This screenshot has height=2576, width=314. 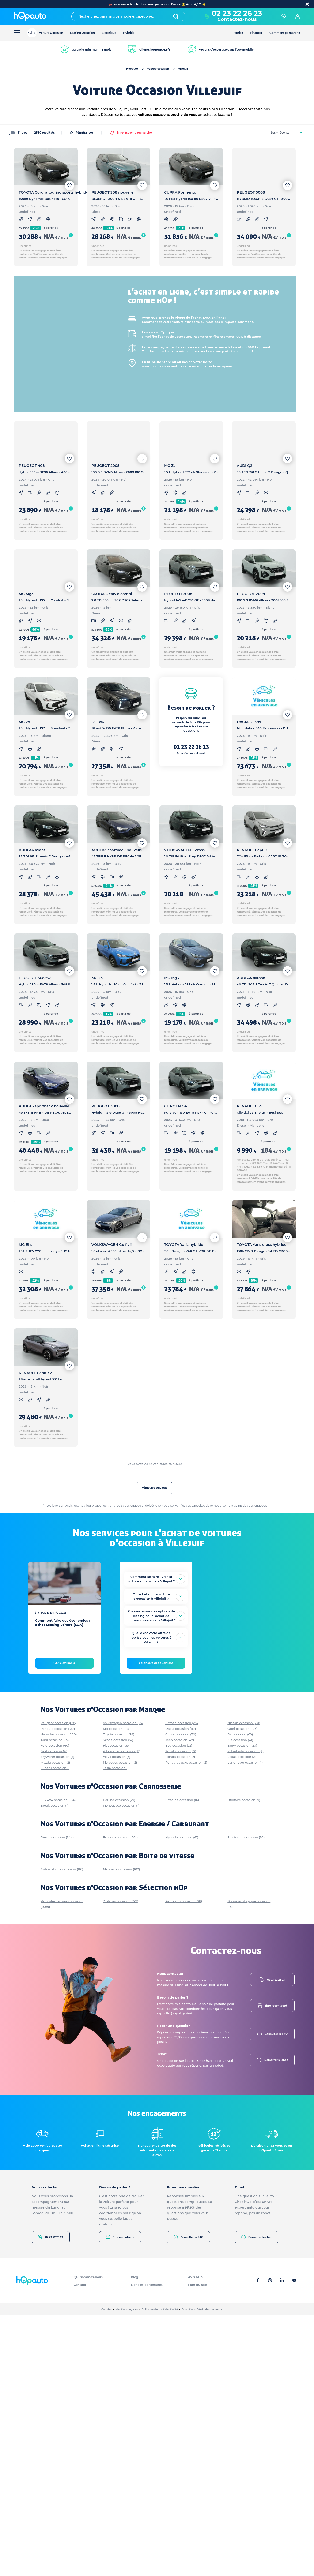 I want to click on Filtres, so click(x=17, y=132).